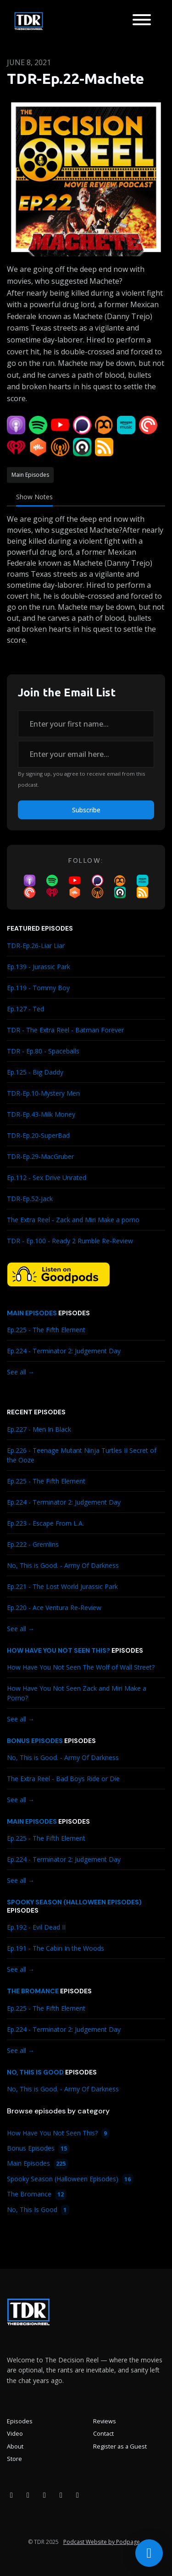 The image size is (172, 2576). I want to click on The Bromance, so click(33, 1991).